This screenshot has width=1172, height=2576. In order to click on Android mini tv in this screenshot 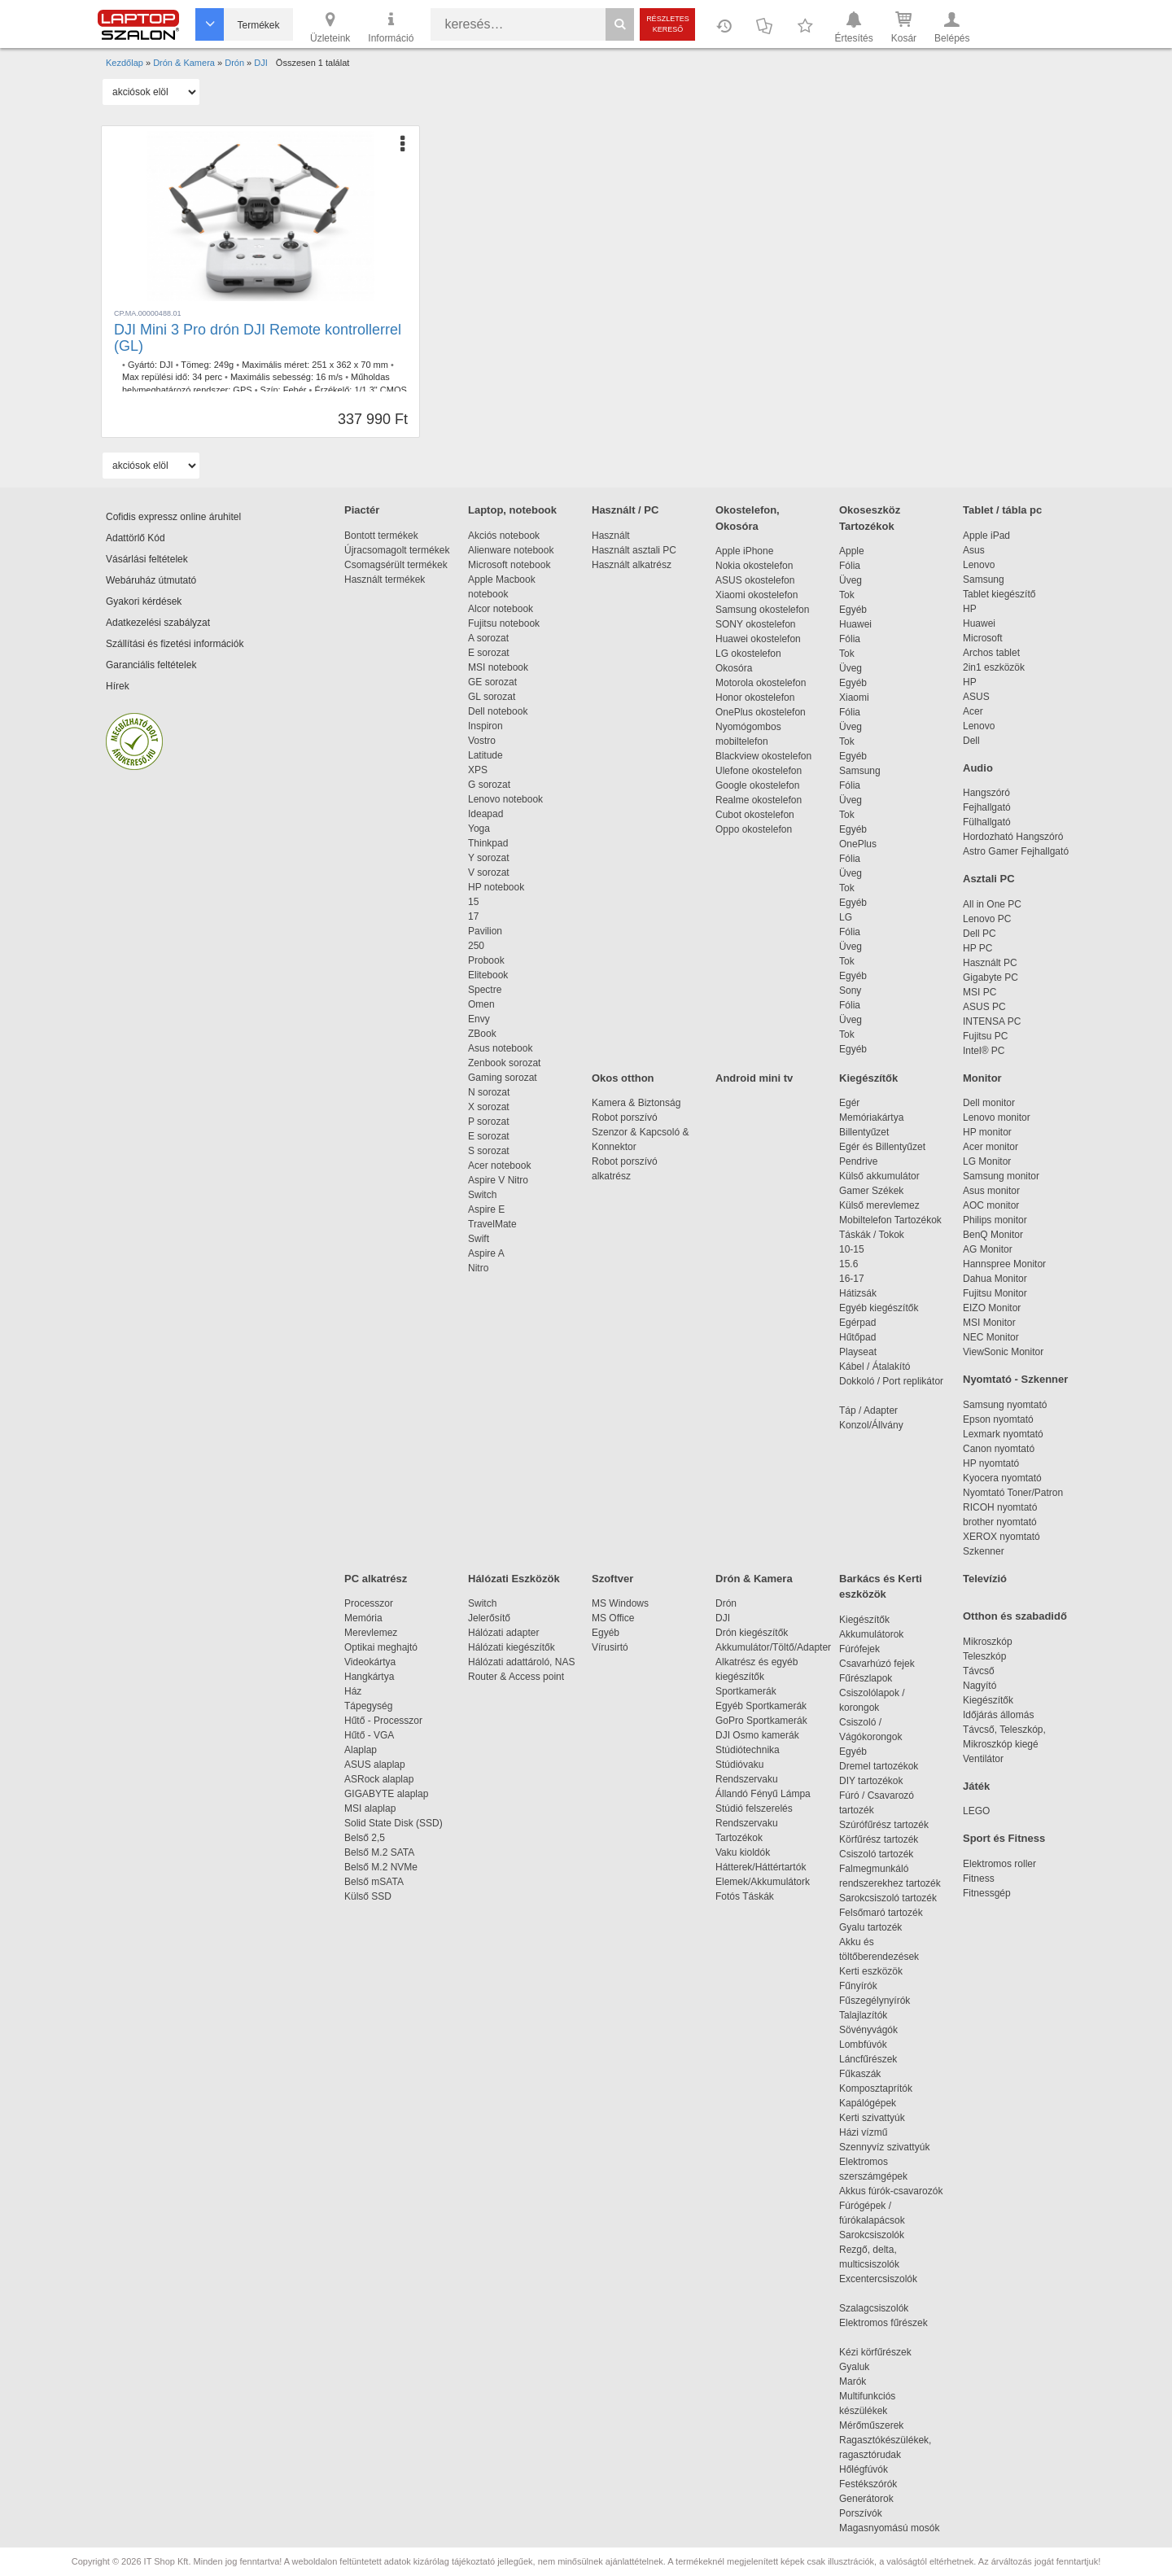, I will do `click(754, 1078)`.